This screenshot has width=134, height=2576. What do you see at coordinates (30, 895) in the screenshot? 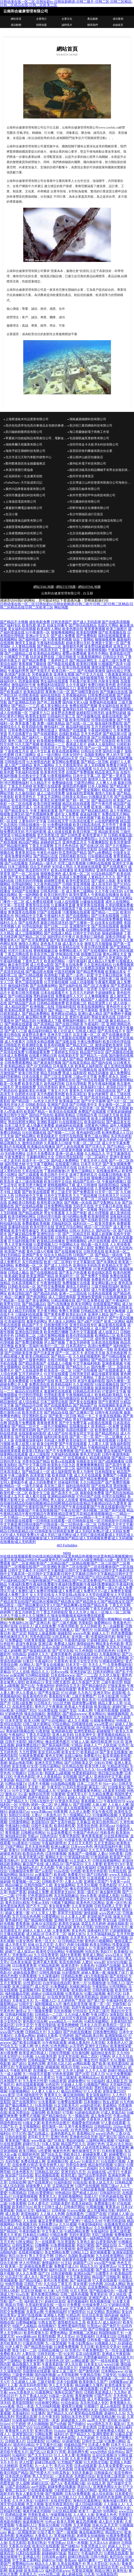
I see `第一福利网欧美` at bounding box center [30, 895].